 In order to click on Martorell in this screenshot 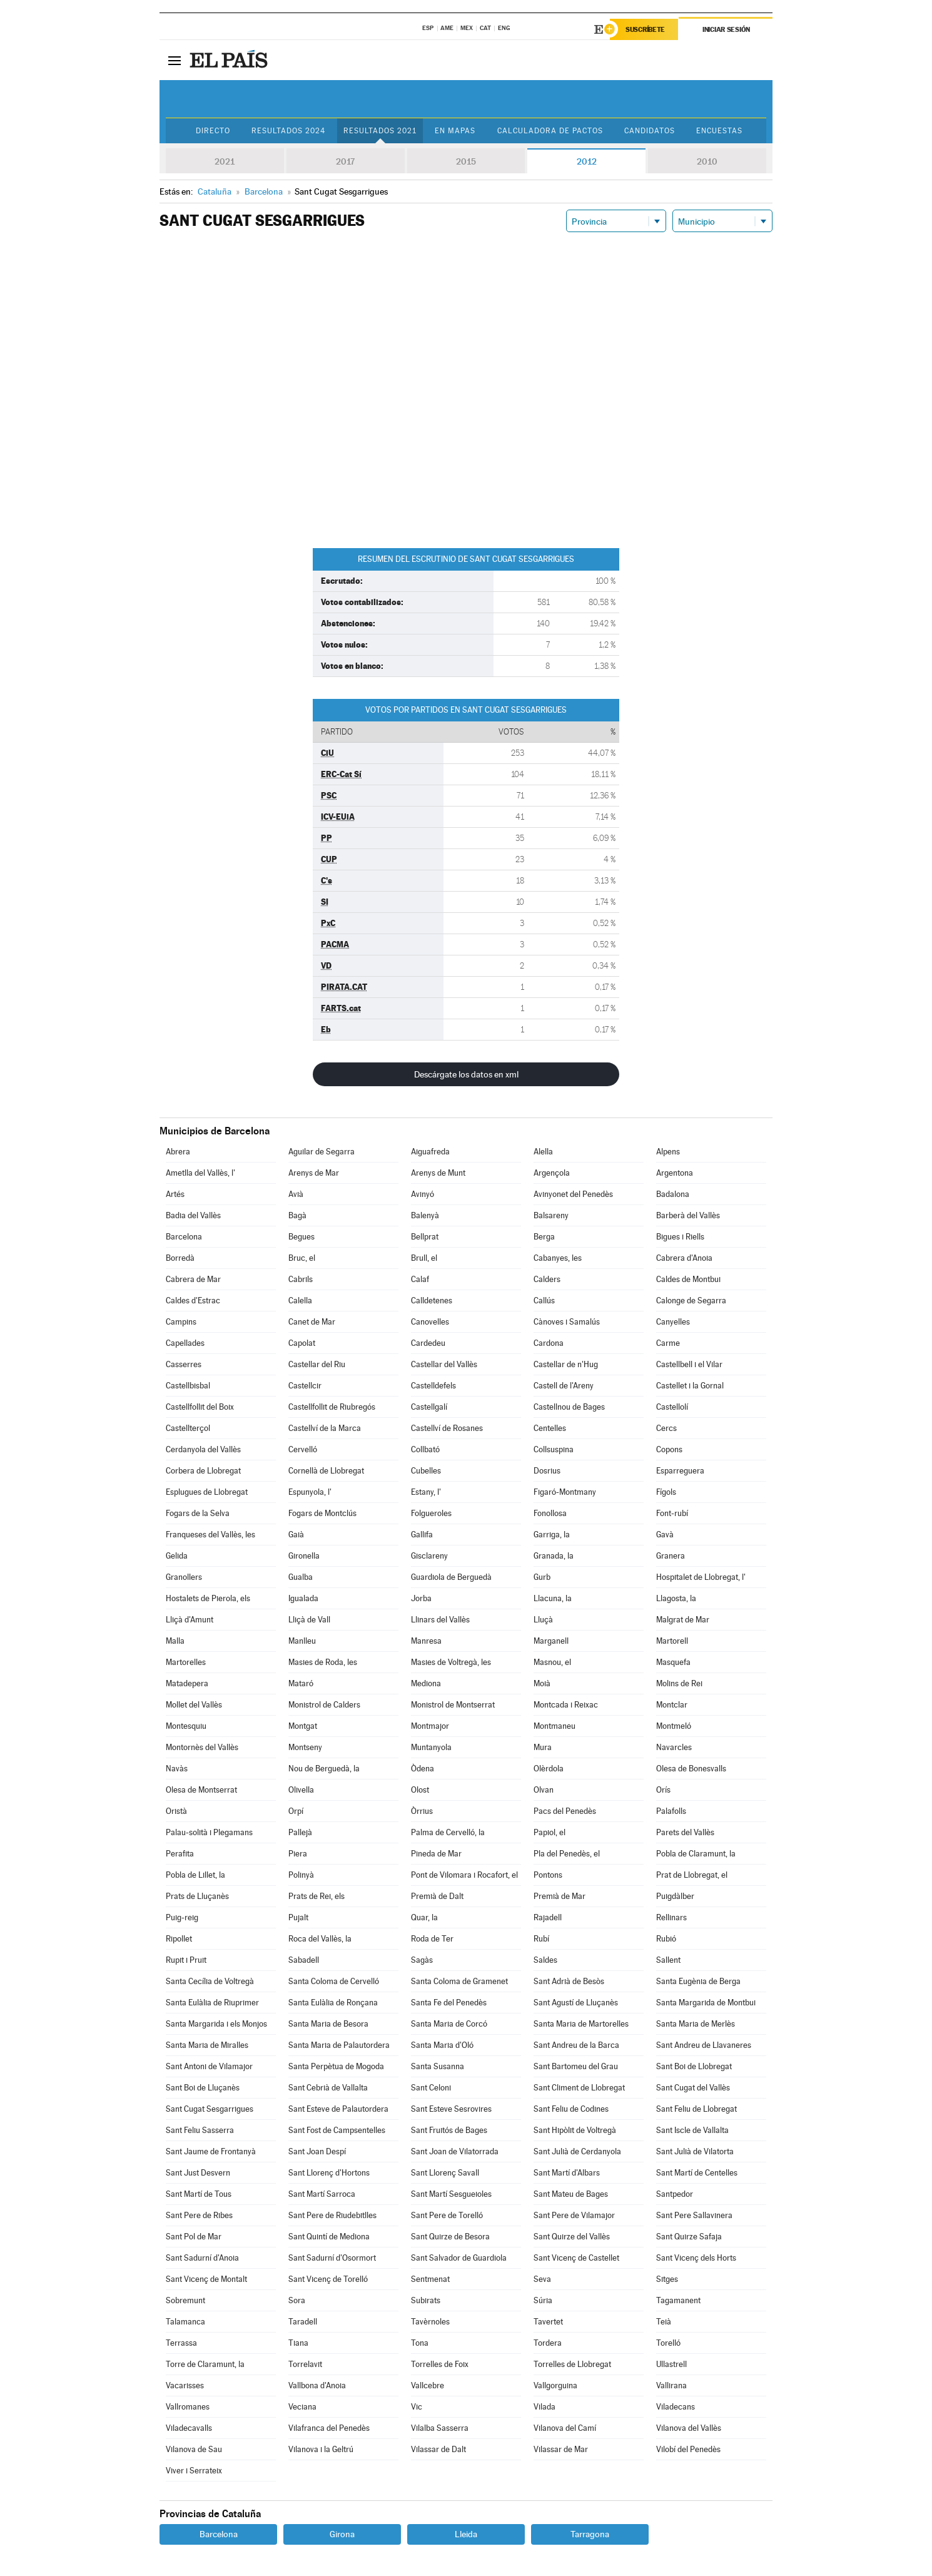, I will do `click(672, 1641)`.